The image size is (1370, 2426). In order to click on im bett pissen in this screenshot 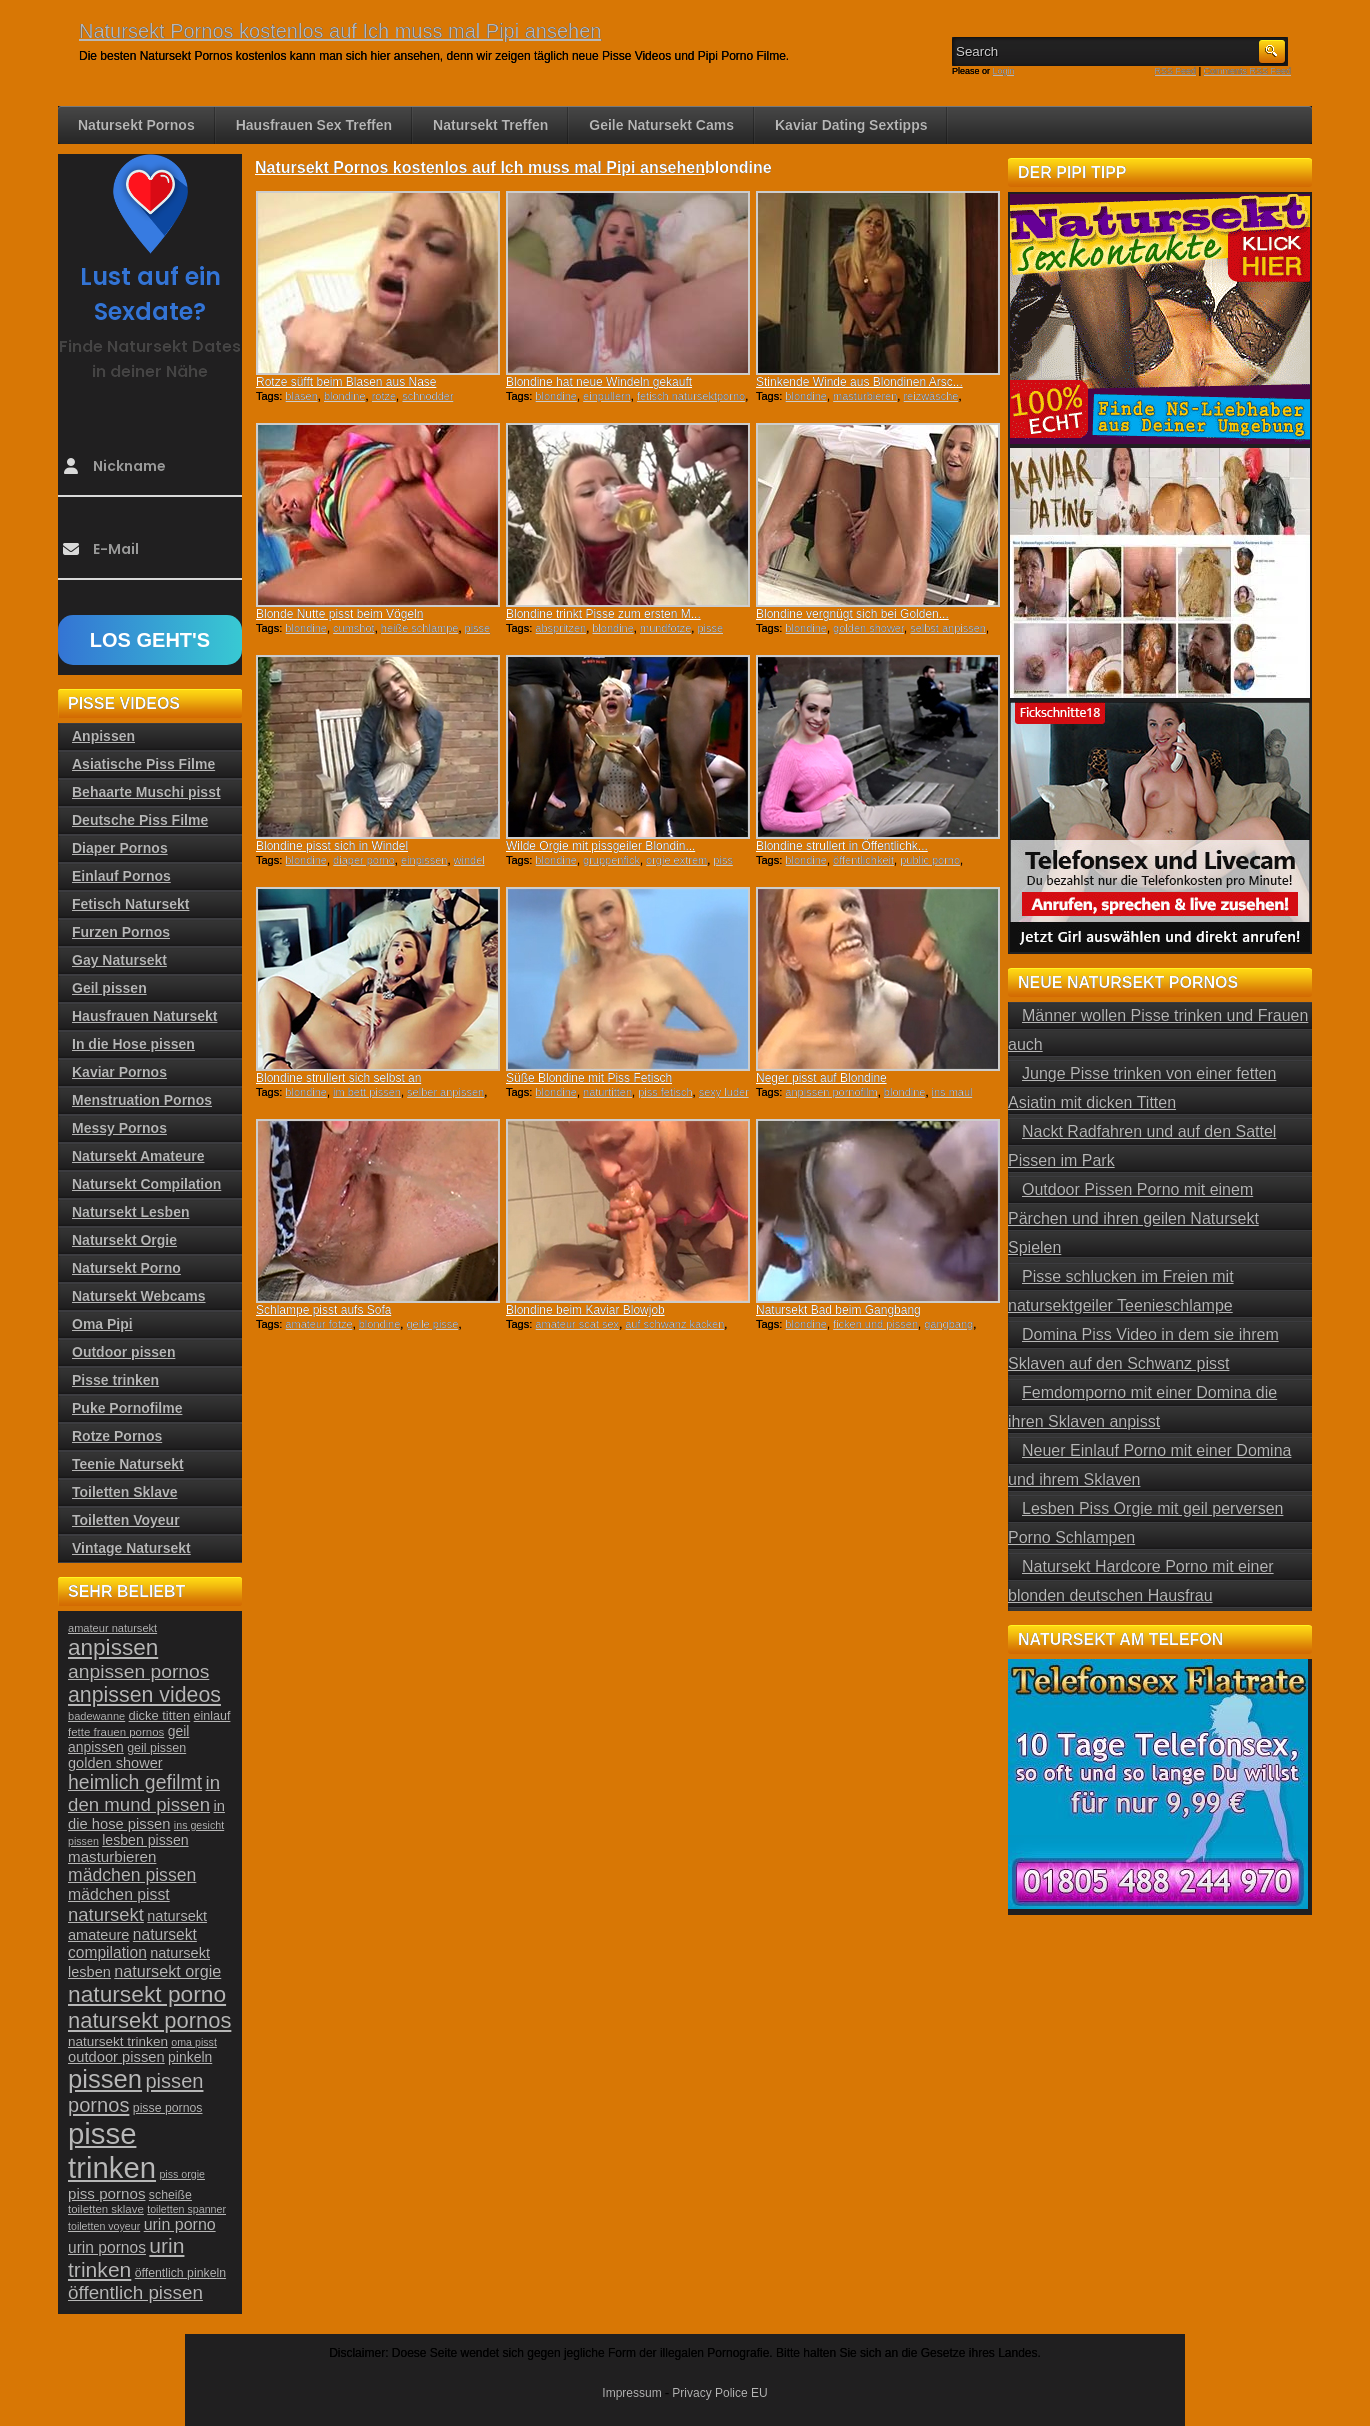, I will do `click(367, 1092)`.